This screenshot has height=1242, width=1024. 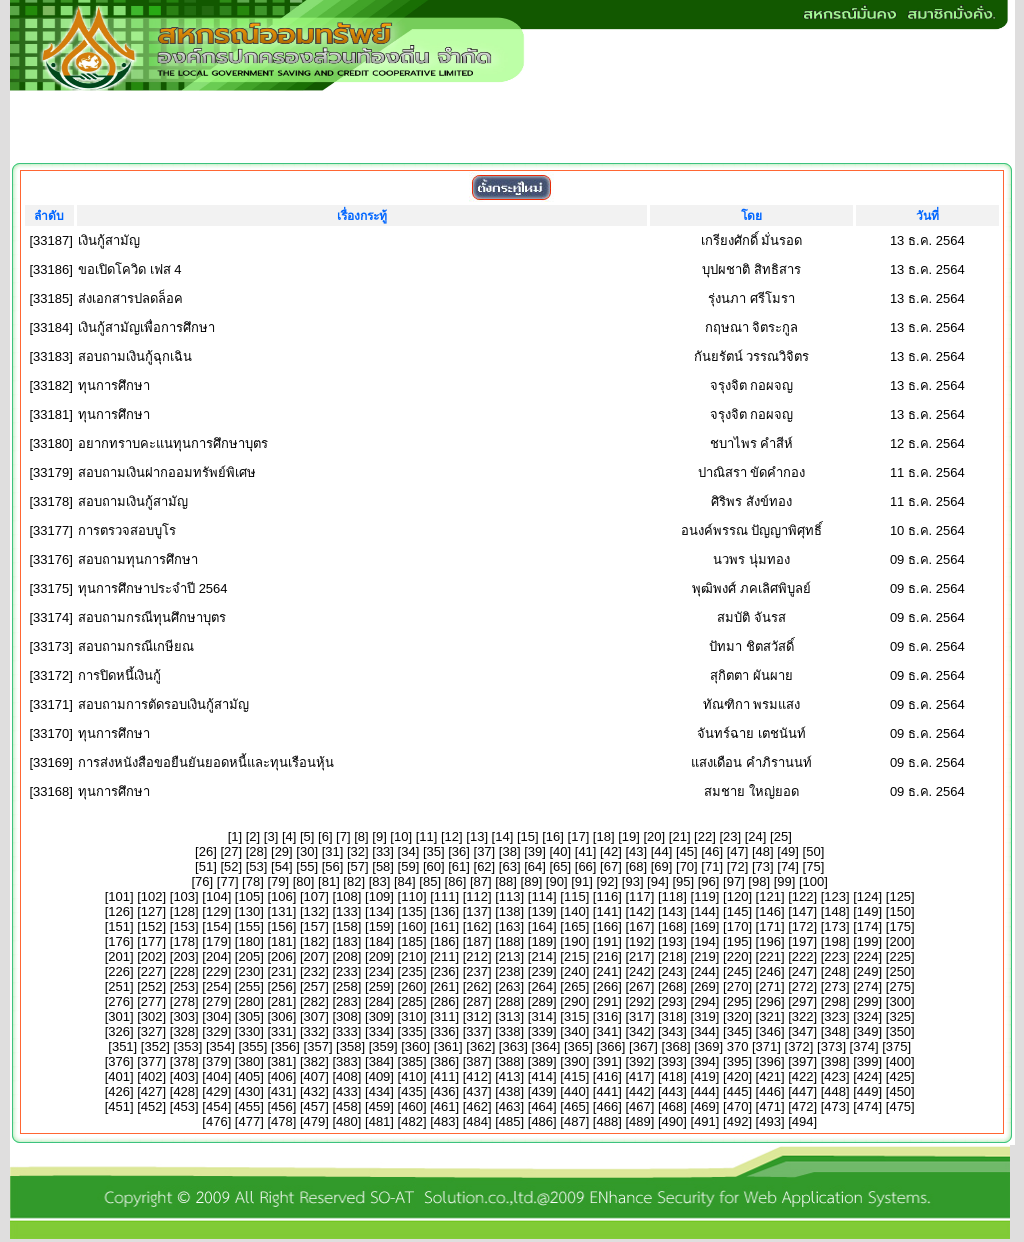 I want to click on 396, so click(x=770, y=1061).